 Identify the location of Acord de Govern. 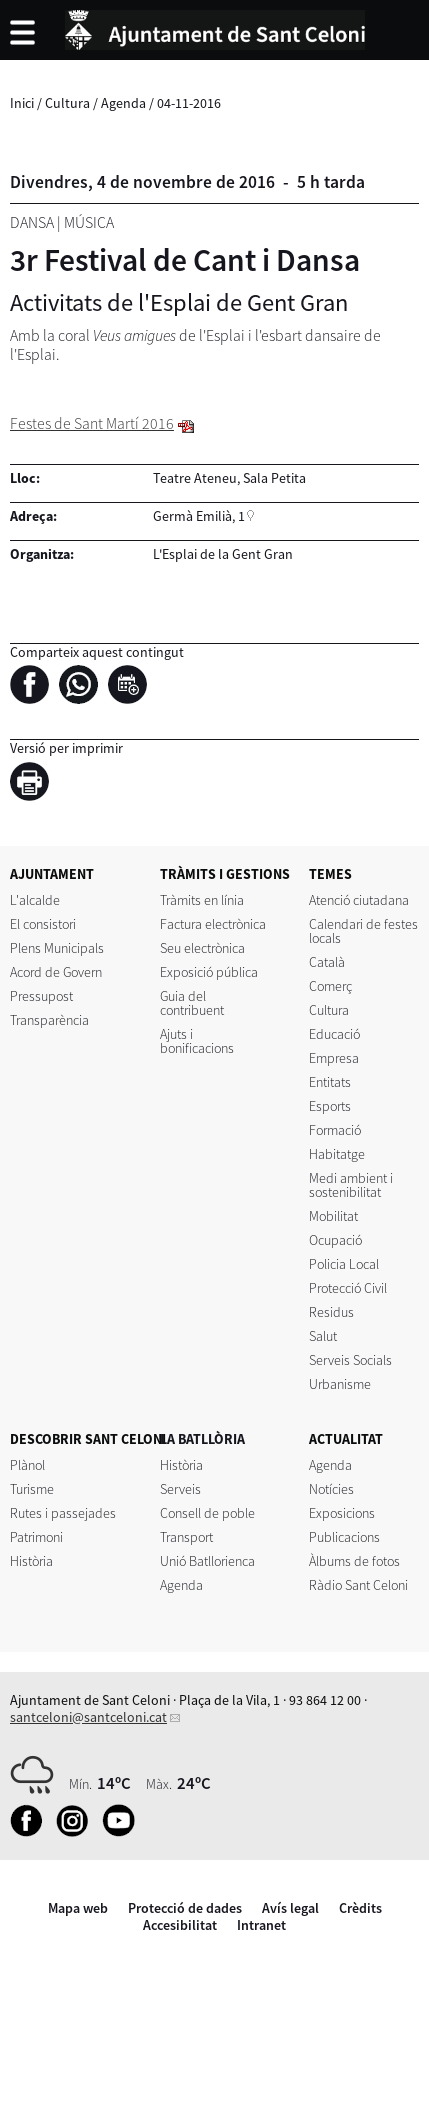
(56, 972).